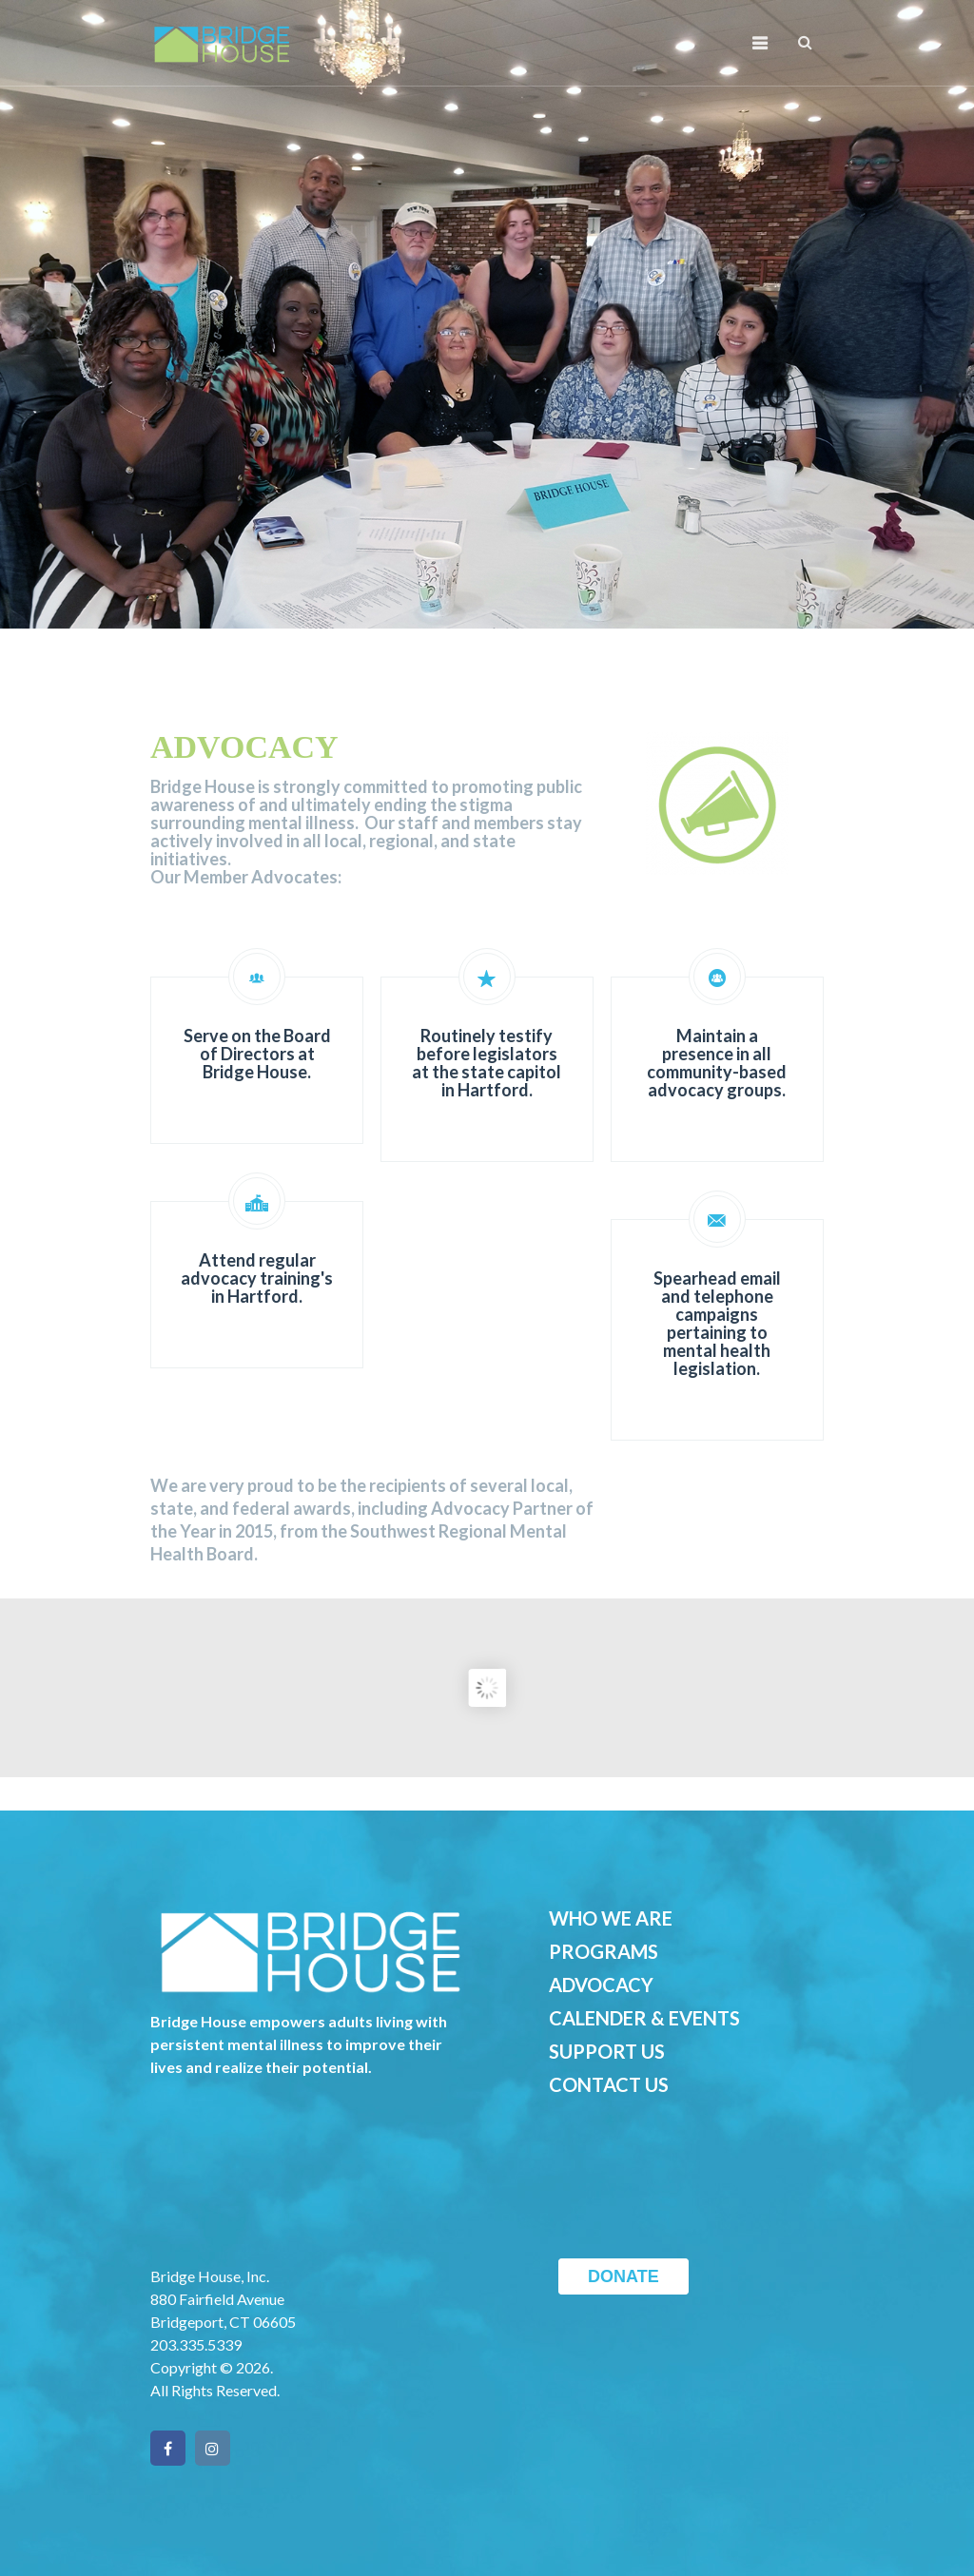  I want to click on PROGRAMS, so click(603, 1951).